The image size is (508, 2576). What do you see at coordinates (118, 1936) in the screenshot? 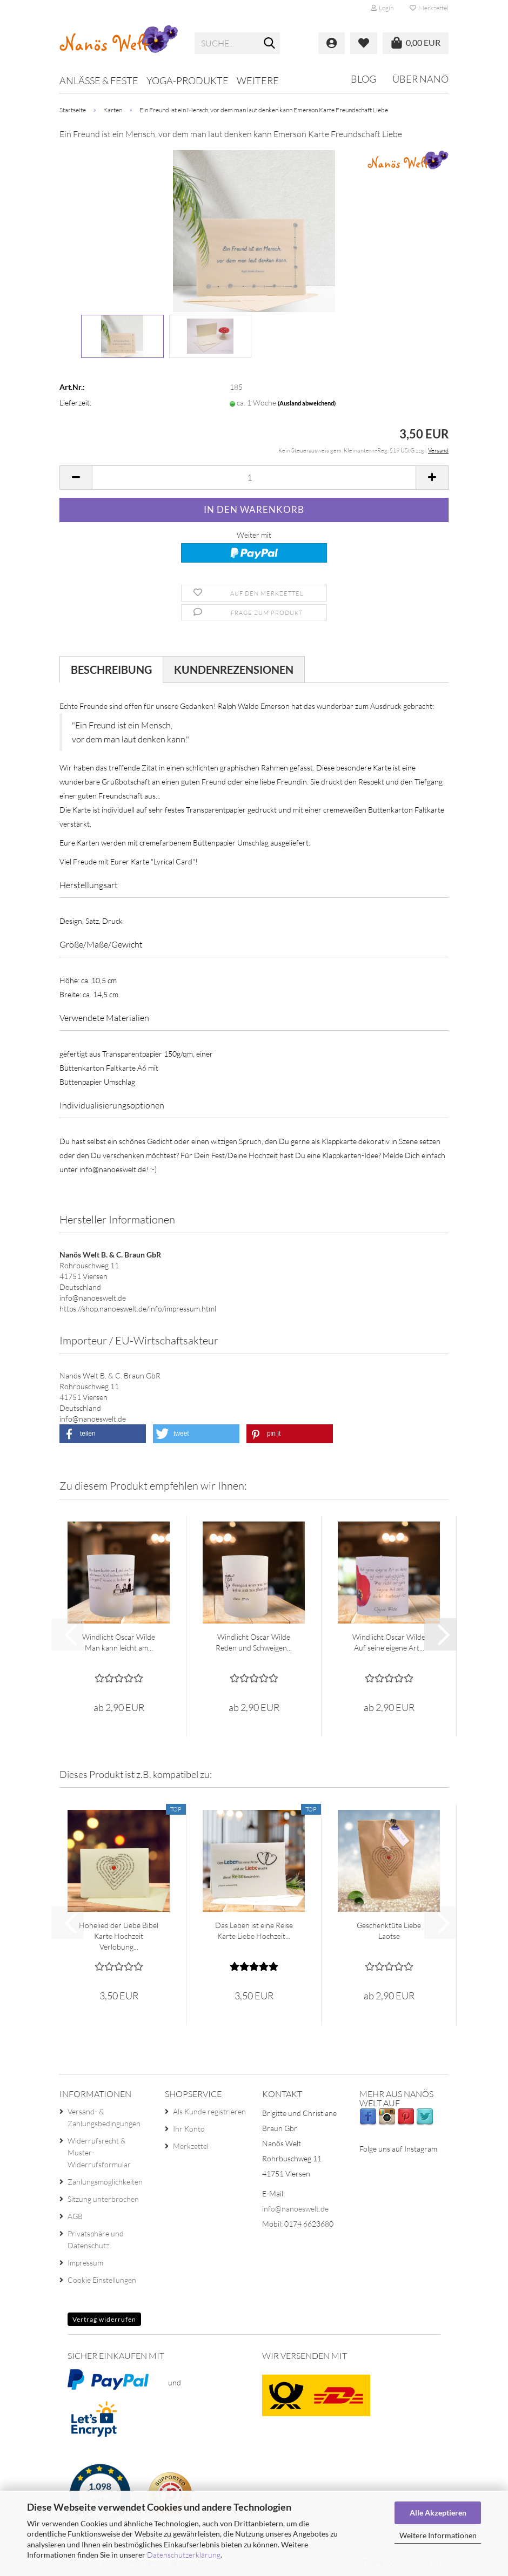
I see `Hohelied der Liebe Bibel Karte Hochzeit Verlobung...` at bounding box center [118, 1936].